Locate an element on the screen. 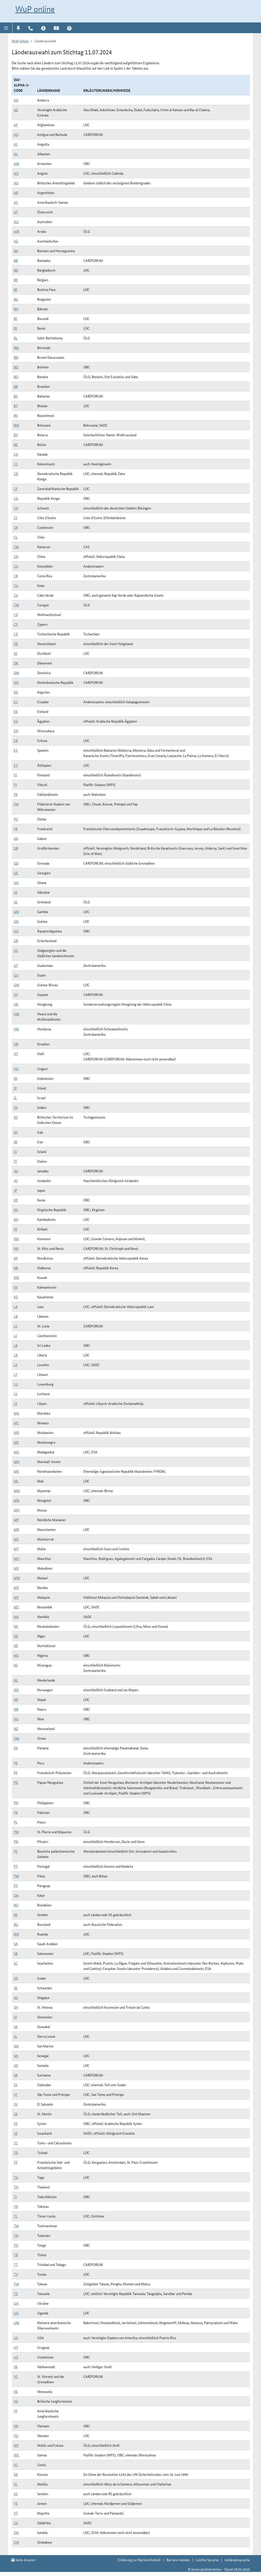 The height and width of the screenshot is (2576, 261). CZ is located at coordinates (16, 633).